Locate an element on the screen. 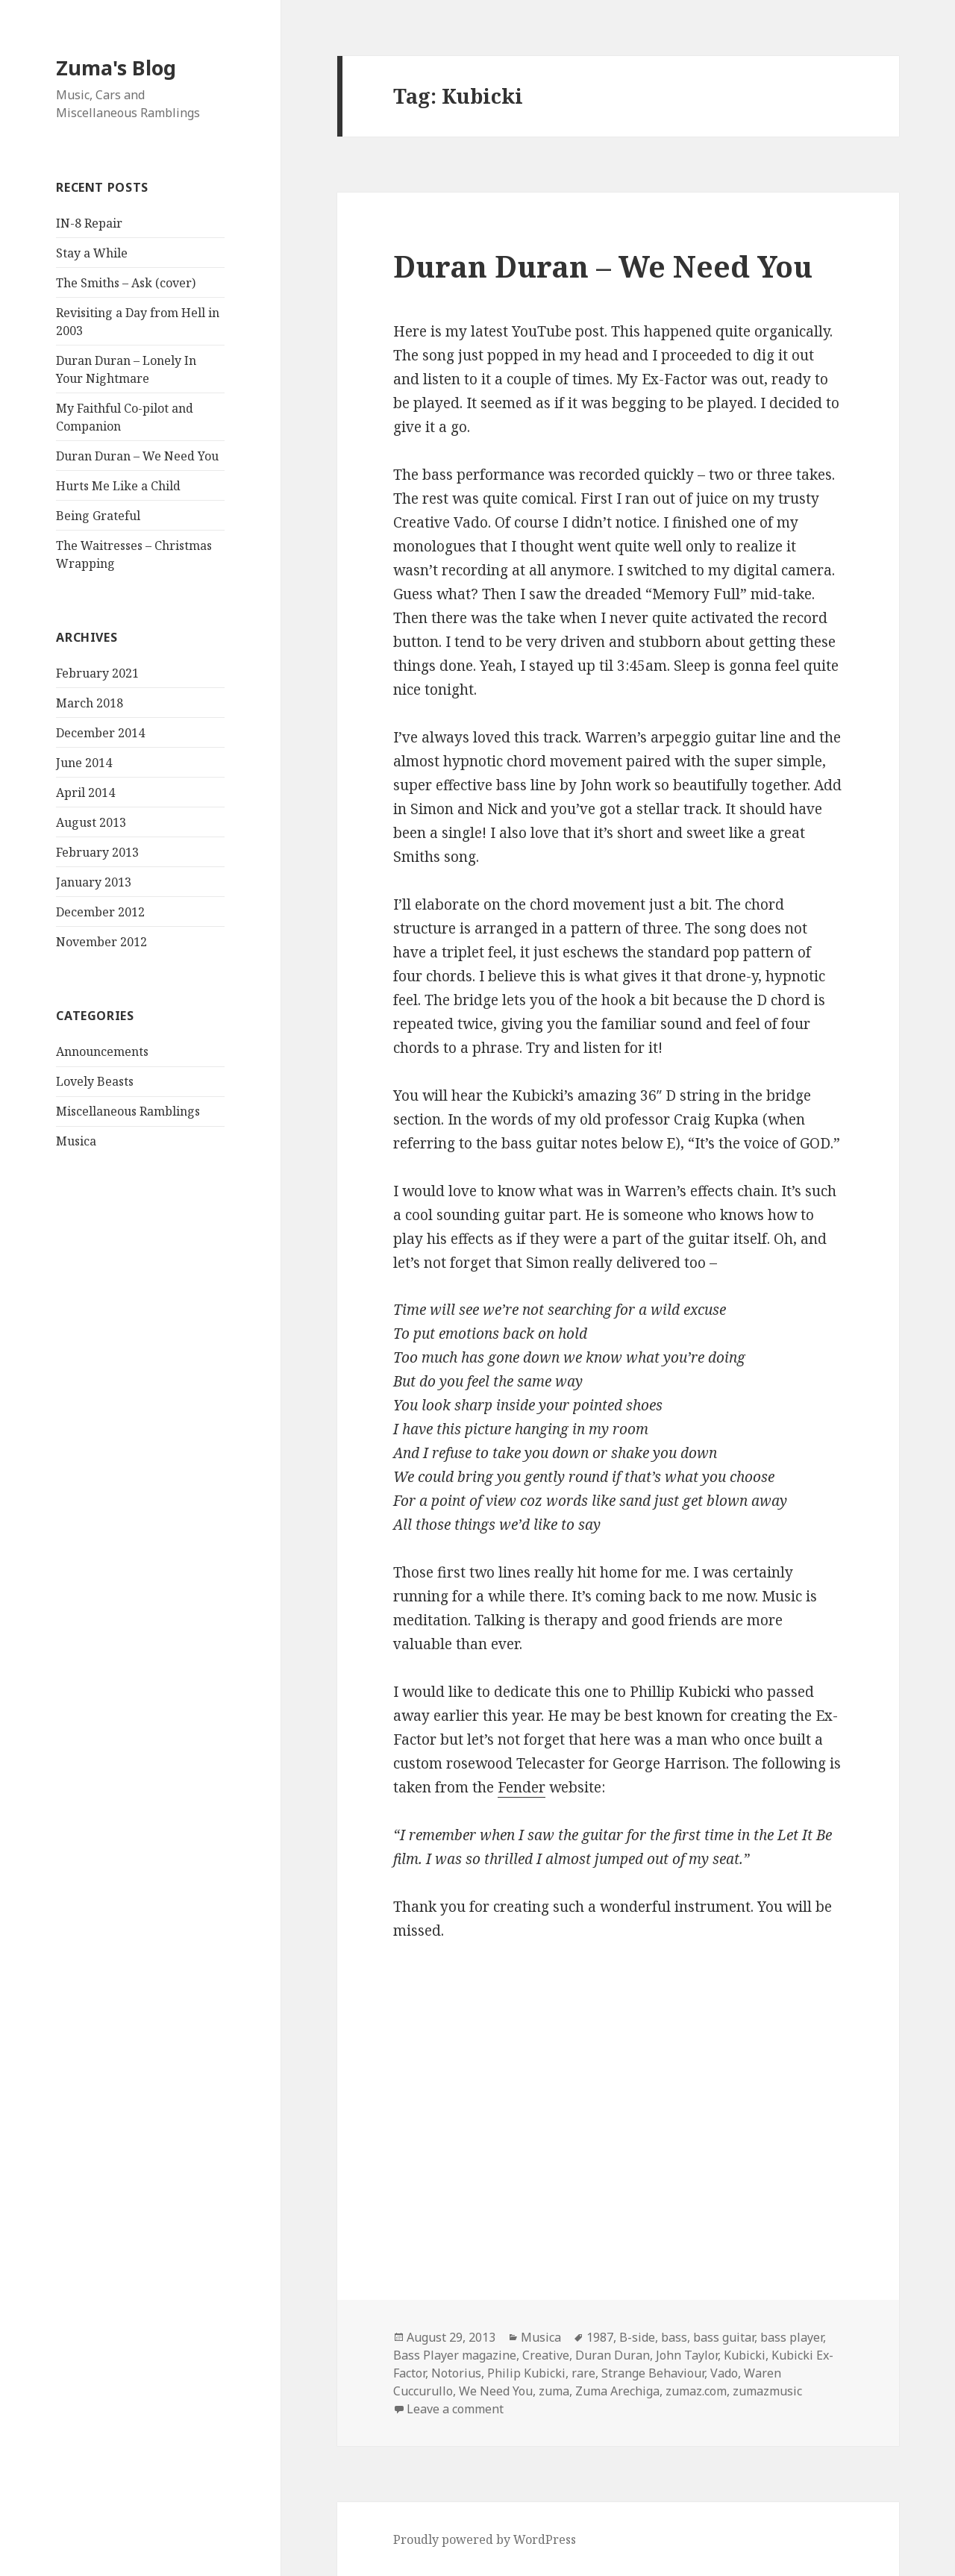 Image resolution: width=955 pixels, height=2576 pixels. March 2018 is located at coordinates (89, 703).